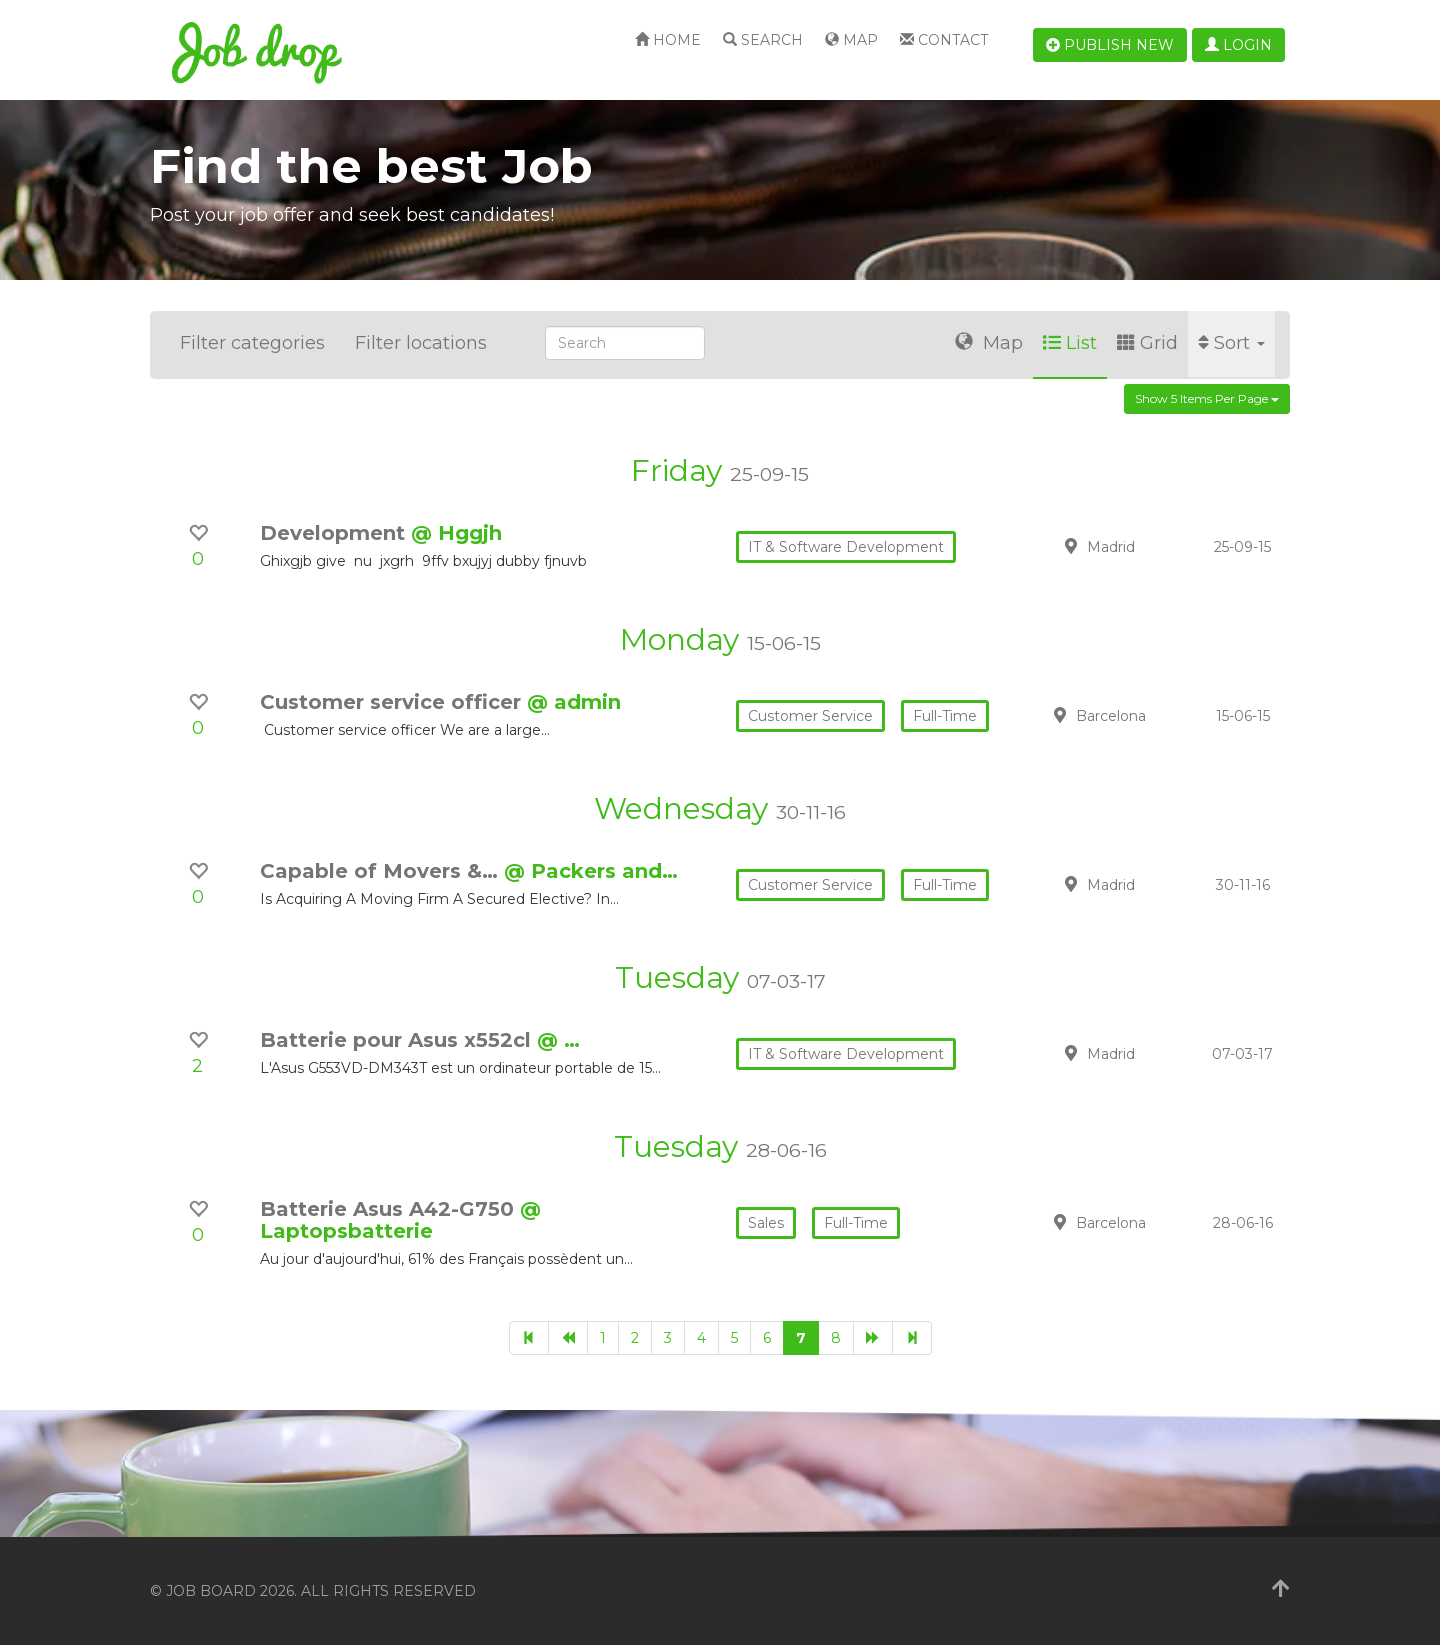  What do you see at coordinates (558, 1040) in the screenshot?
I see `@ …` at bounding box center [558, 1040].